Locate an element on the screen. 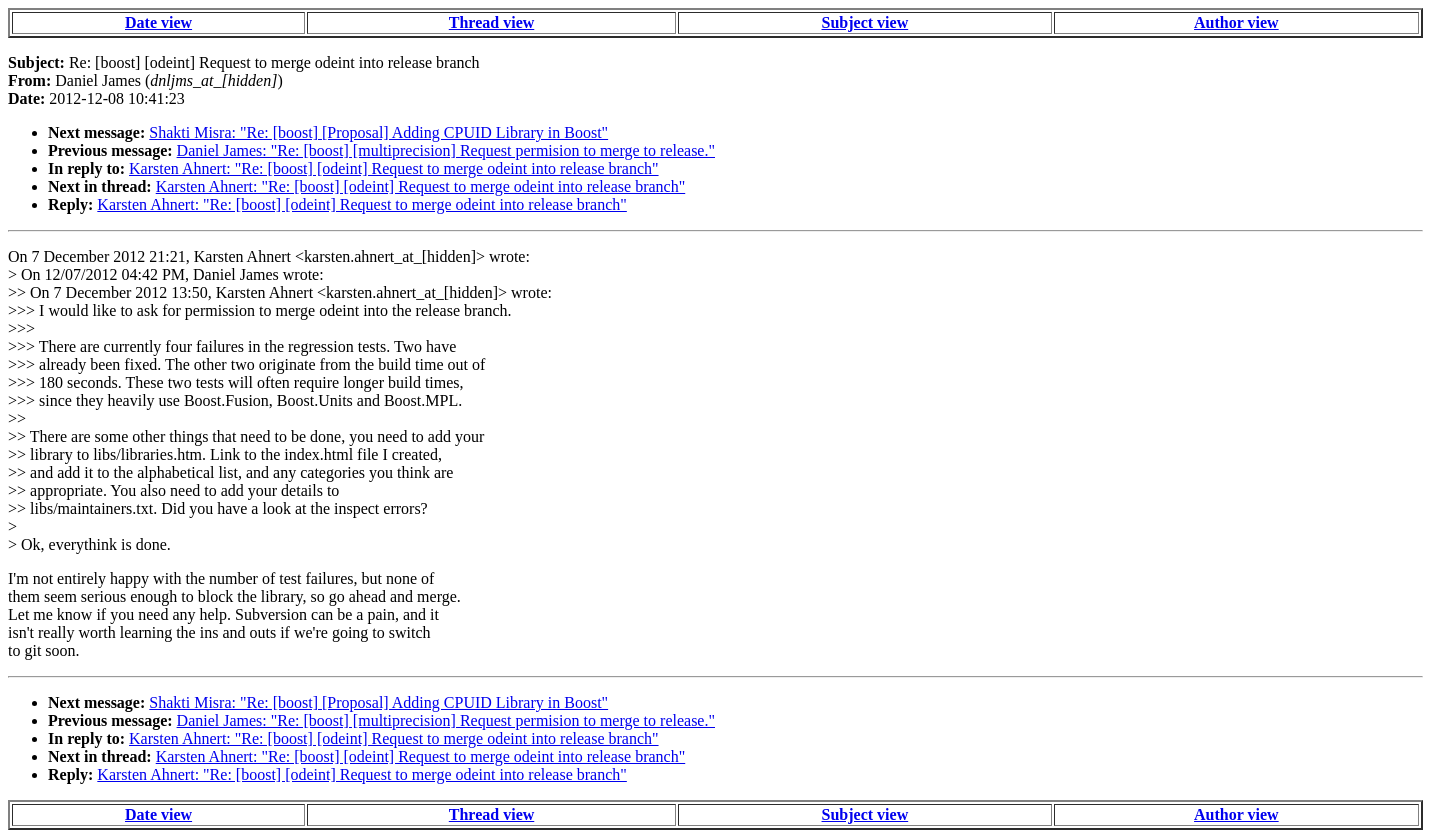  Karsten Ahnert: "Re: [boost] [odeint] Request to merge odeint into release branch" is located at coordinates (394, 168).